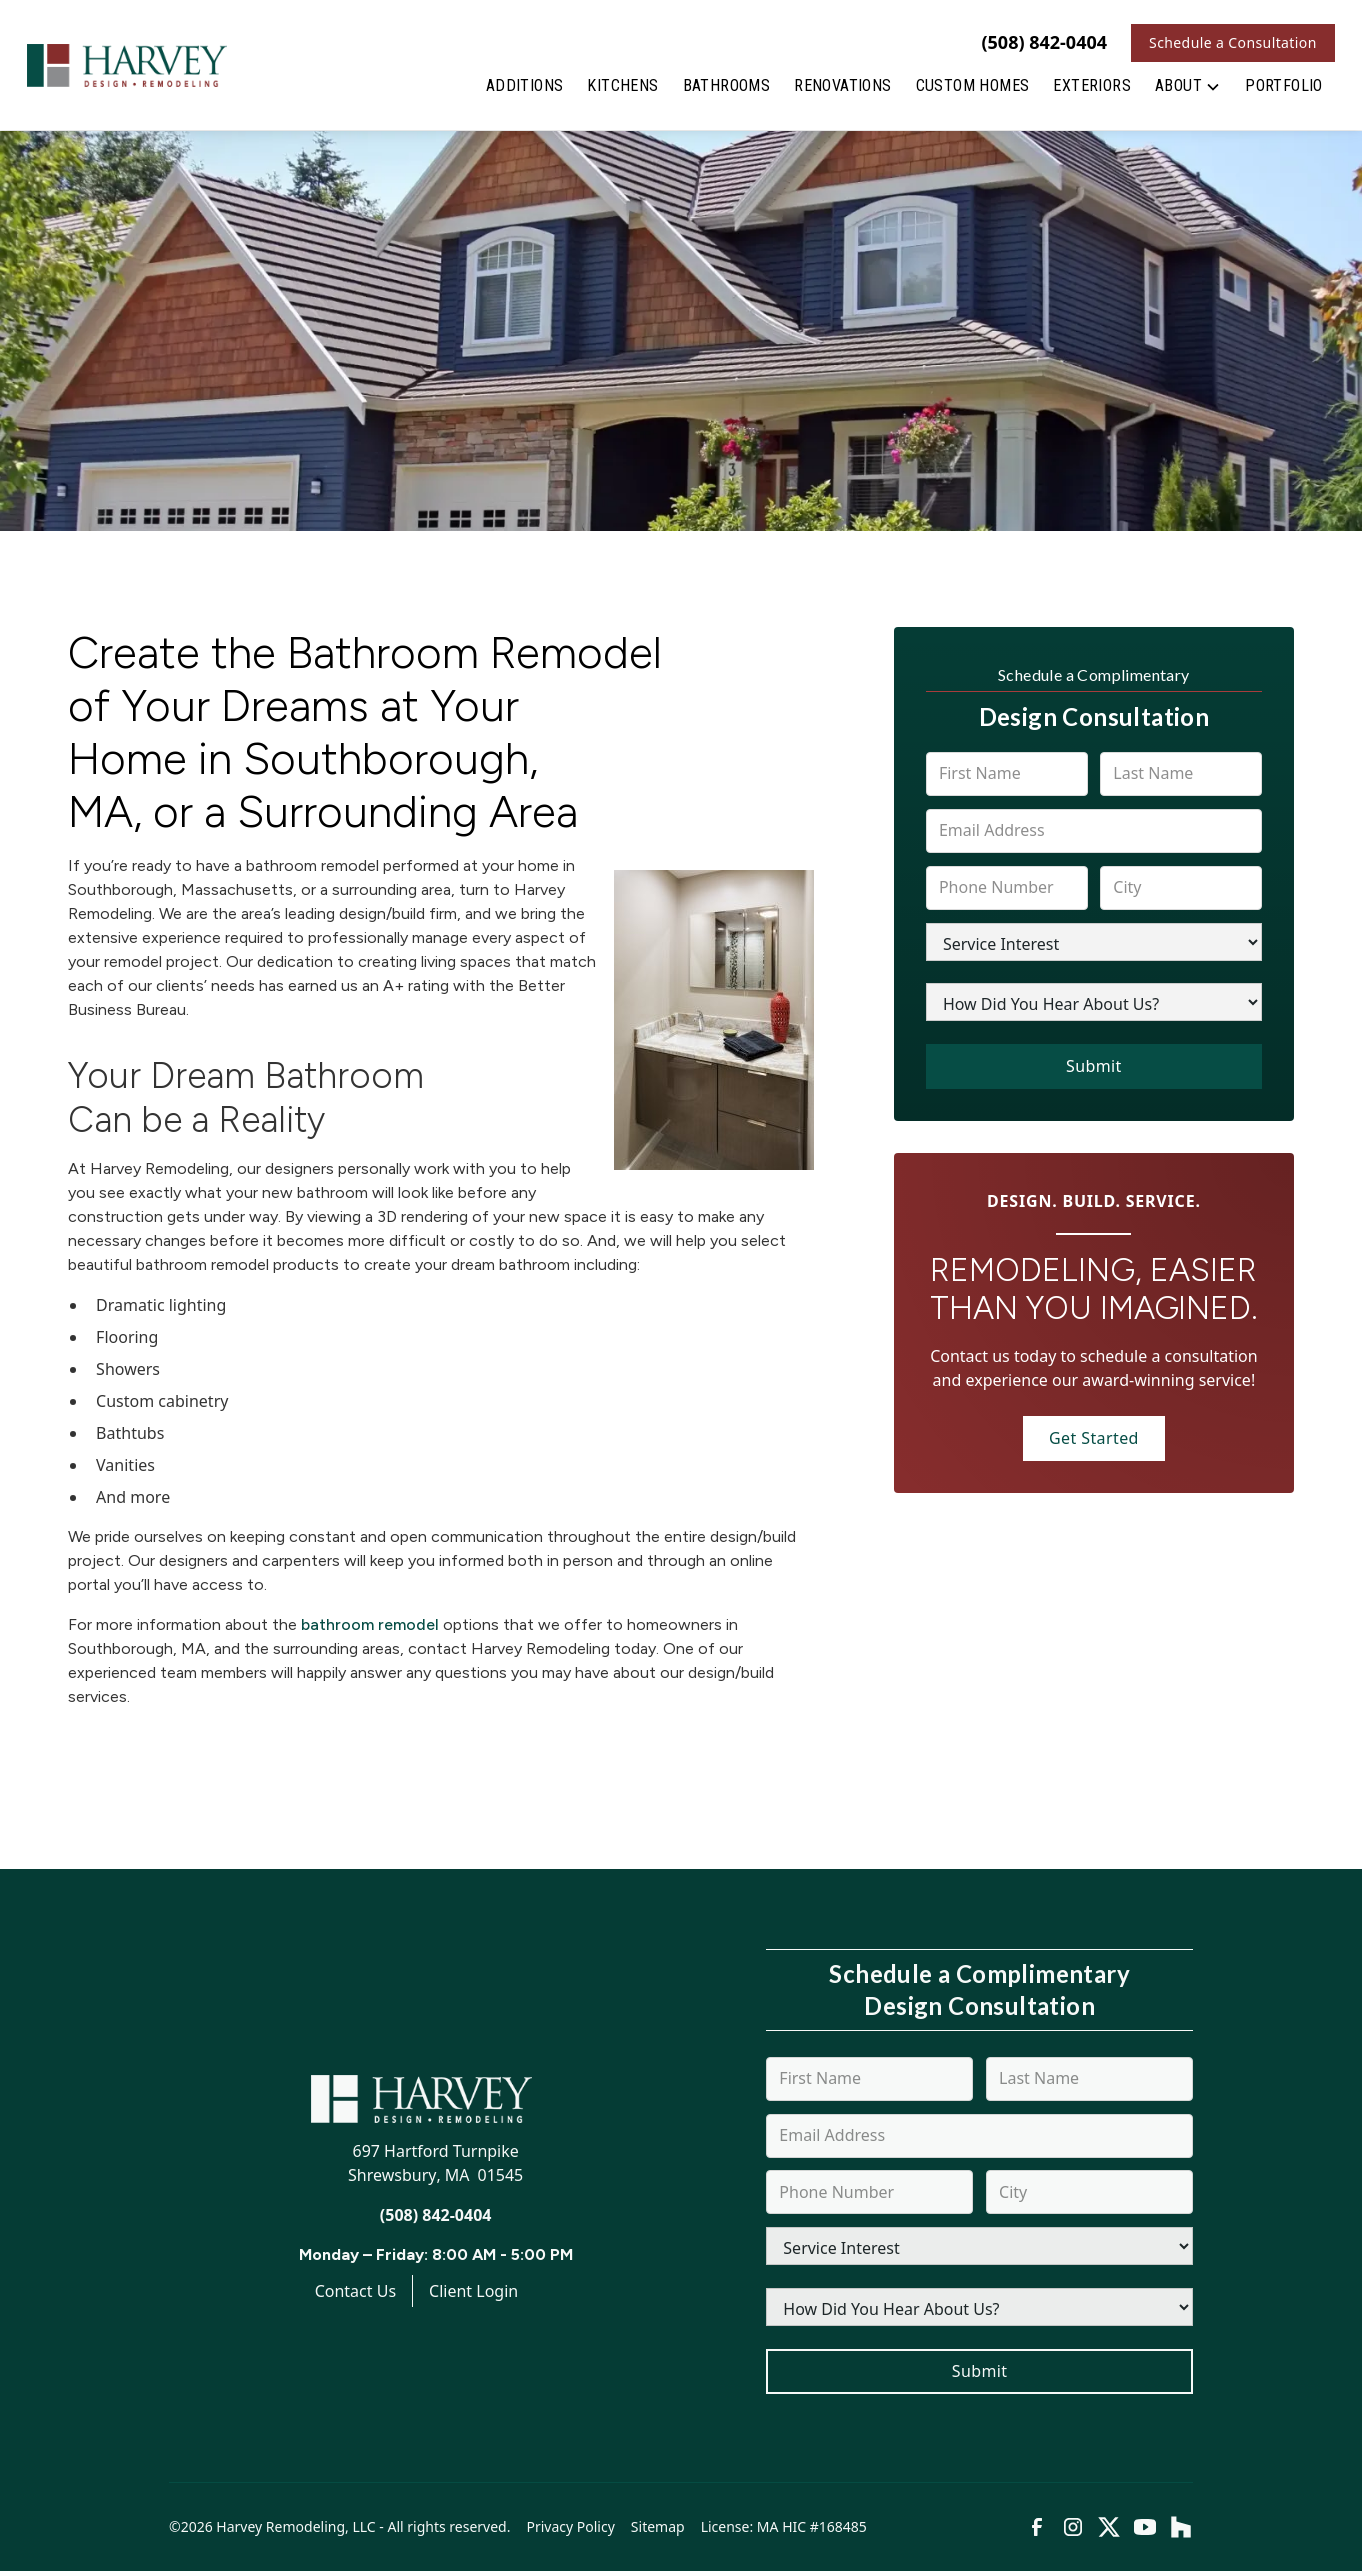 Image resolution: width=1362 pixels, height=2571 pixels. What do you see at coordinates (127, 65) in the screenshot?
I see `[link to homepage]` at bounding box center [127, 65].